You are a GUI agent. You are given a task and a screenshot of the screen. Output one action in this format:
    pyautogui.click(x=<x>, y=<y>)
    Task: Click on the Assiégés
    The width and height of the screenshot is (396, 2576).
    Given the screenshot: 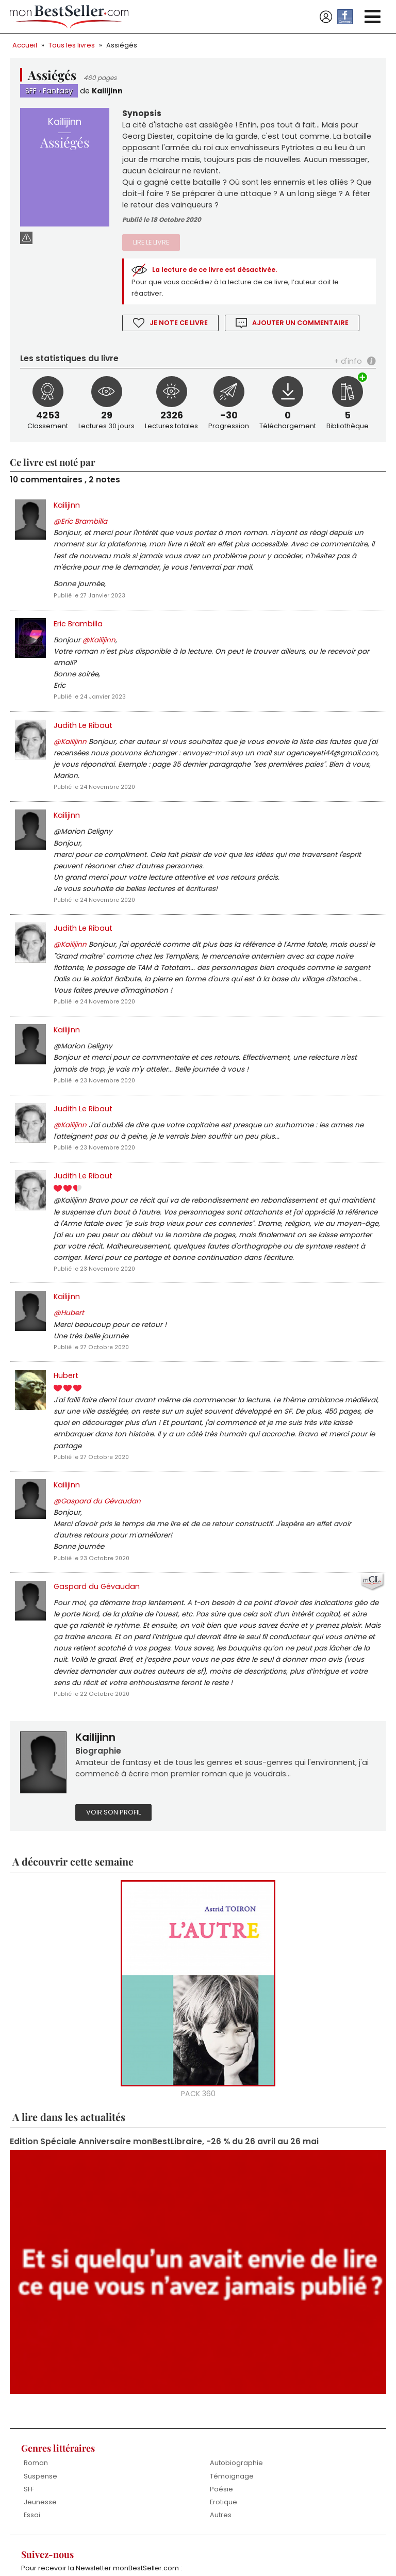 What is the action you would take?
    pyautogui.click(x=121, y=45)
    